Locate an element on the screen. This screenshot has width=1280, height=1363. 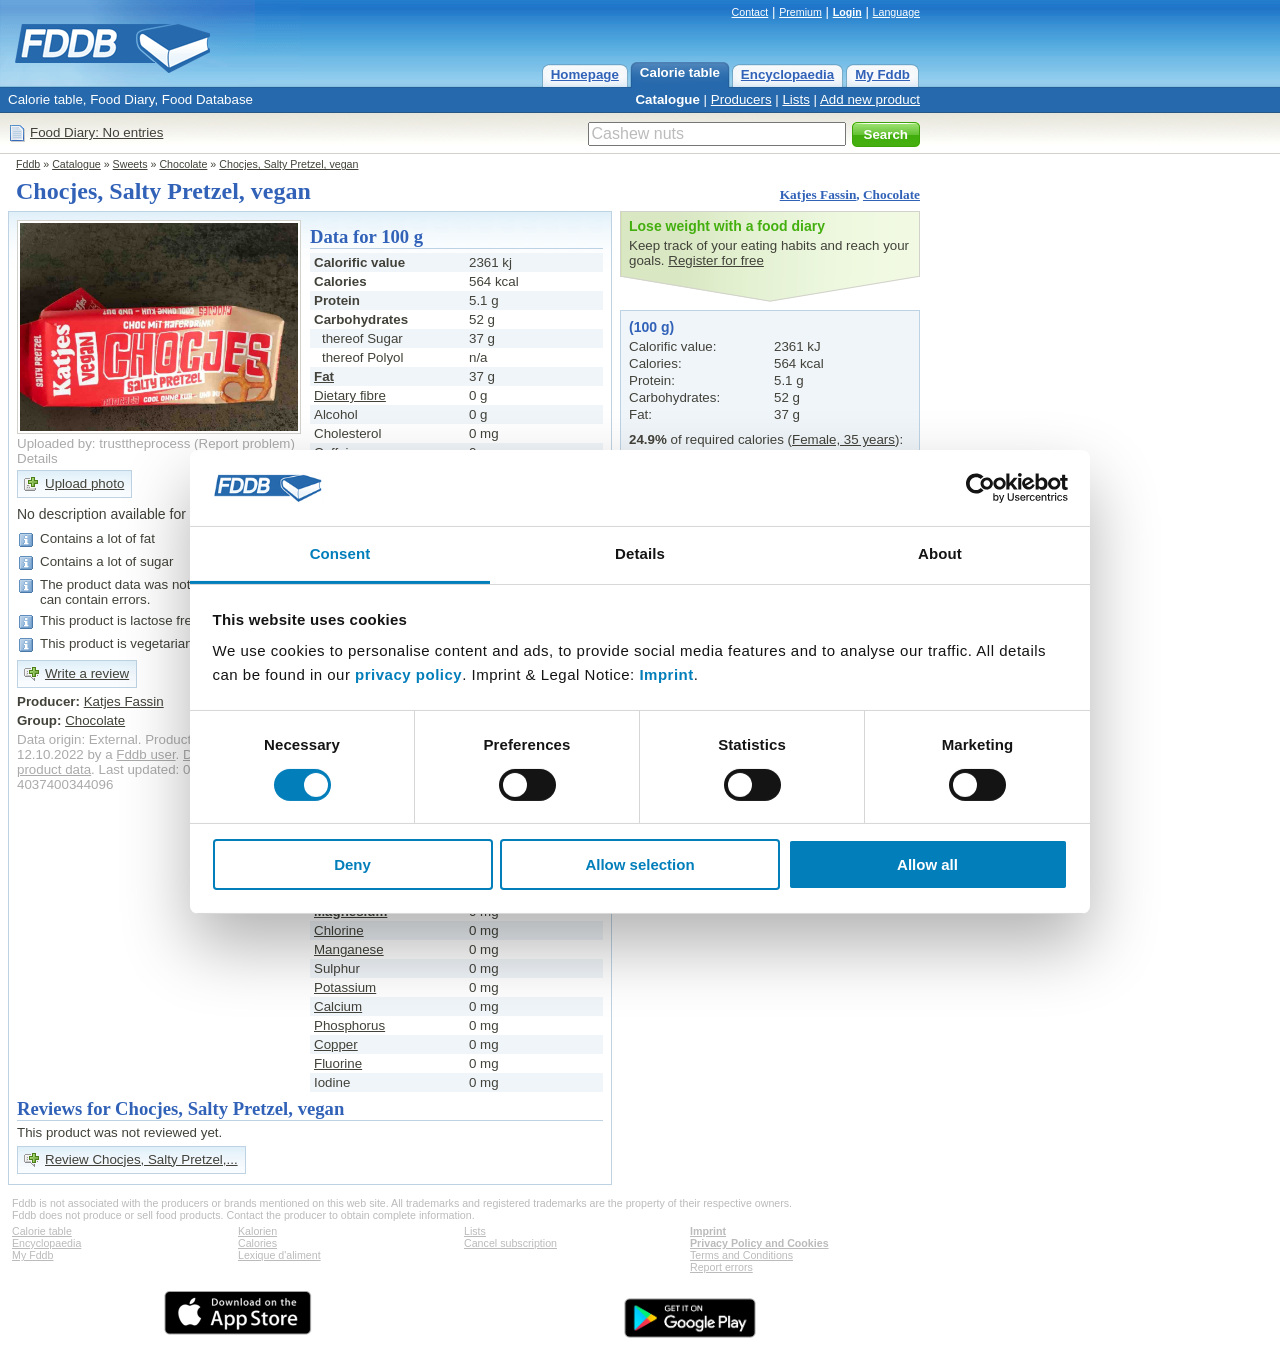
Review Chocjes, Salty Pretzel,... is located at coordinates (141, 1159).